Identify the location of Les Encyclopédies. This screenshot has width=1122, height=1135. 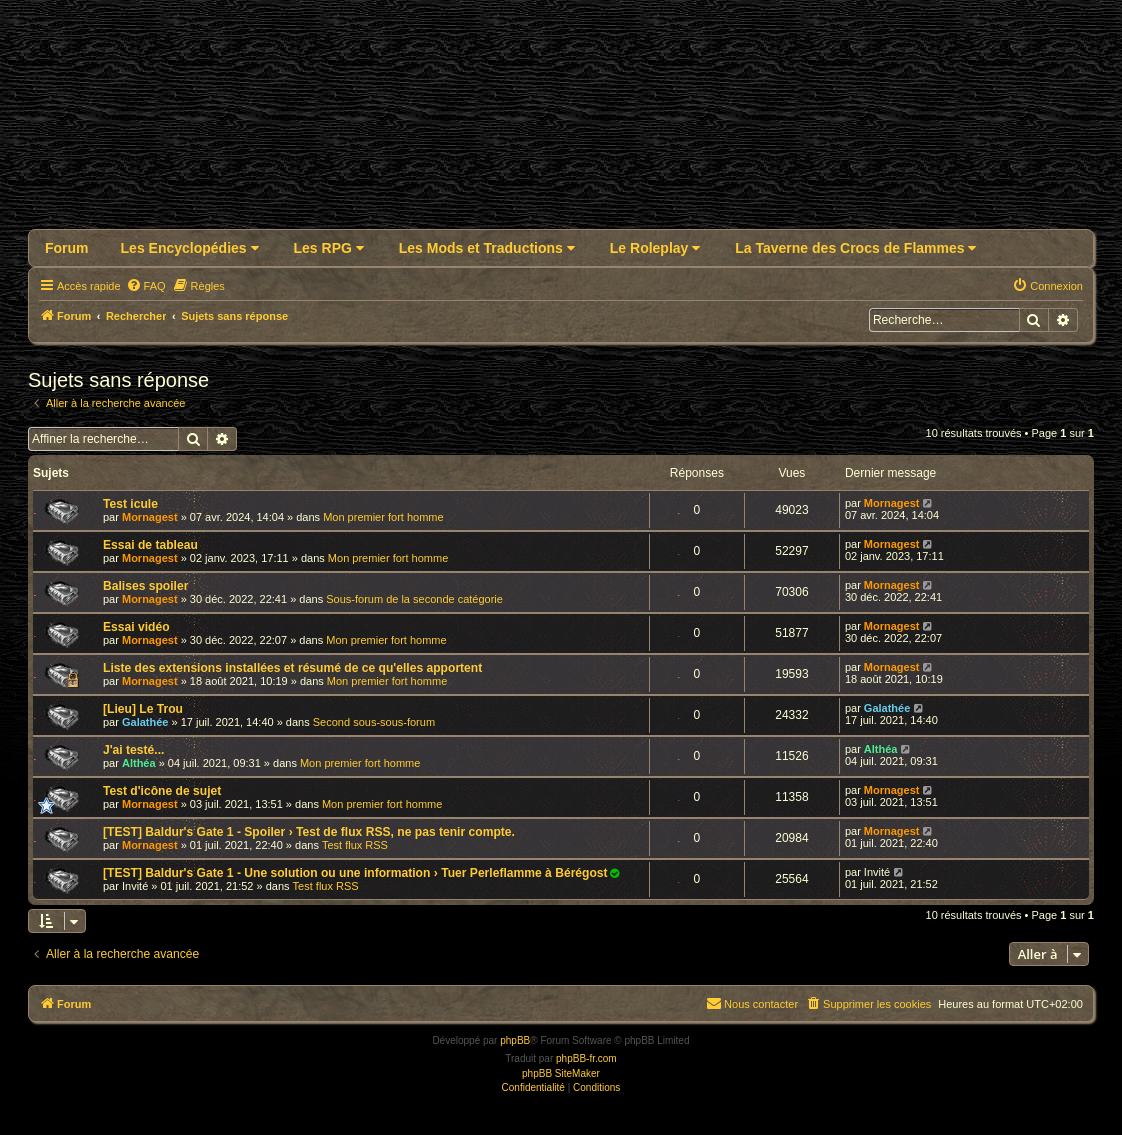
(190, 248).